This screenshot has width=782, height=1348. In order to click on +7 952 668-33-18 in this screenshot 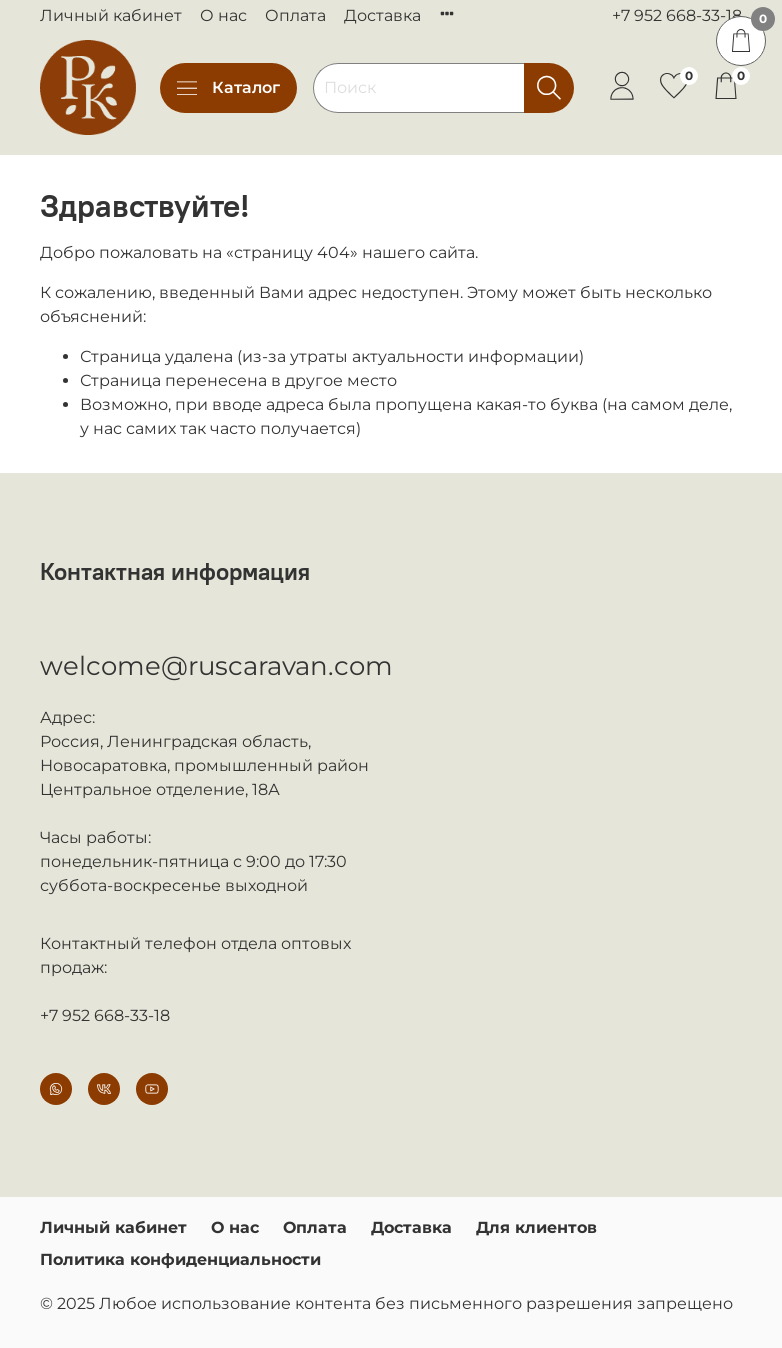, I will do `click(677, 15)`.